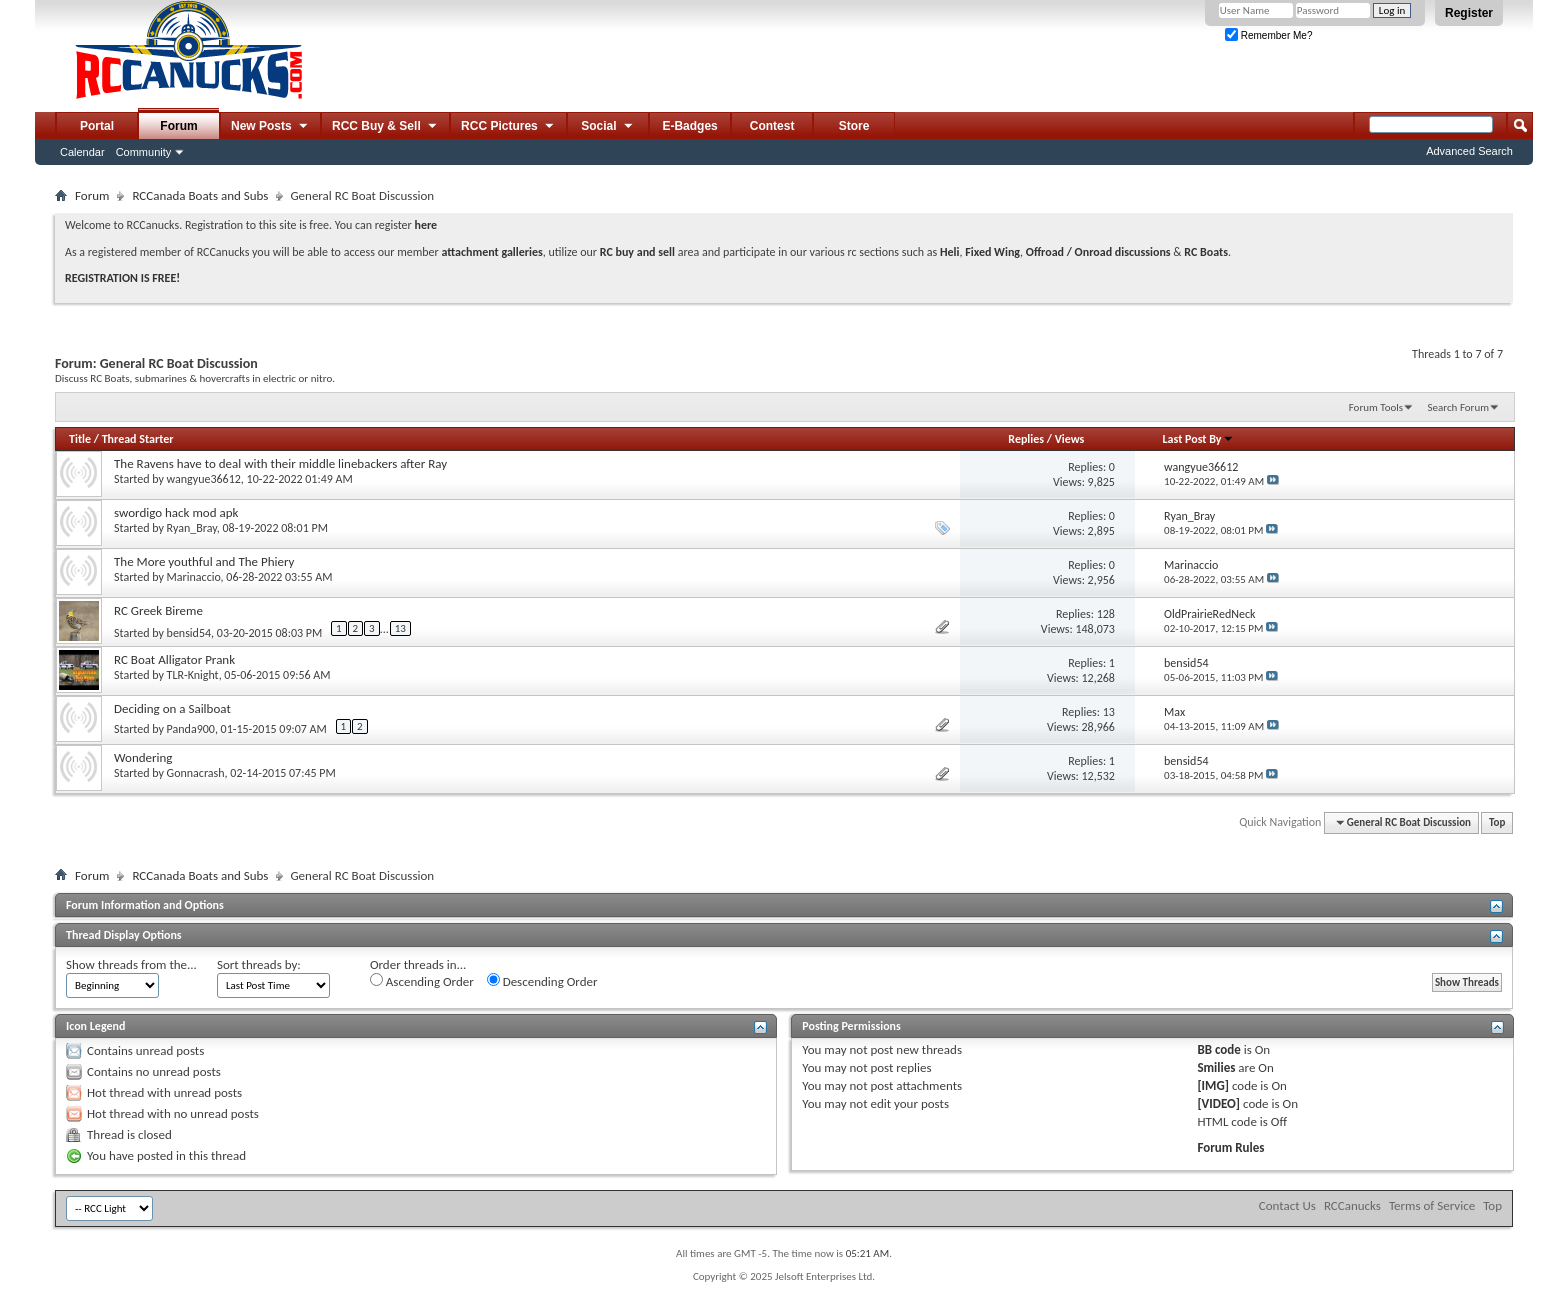 The image size is (1568, 1304). What do you see at coordinates (772, 126) in the screenshot?
I see `Contest` at bounding box center [772, 126].